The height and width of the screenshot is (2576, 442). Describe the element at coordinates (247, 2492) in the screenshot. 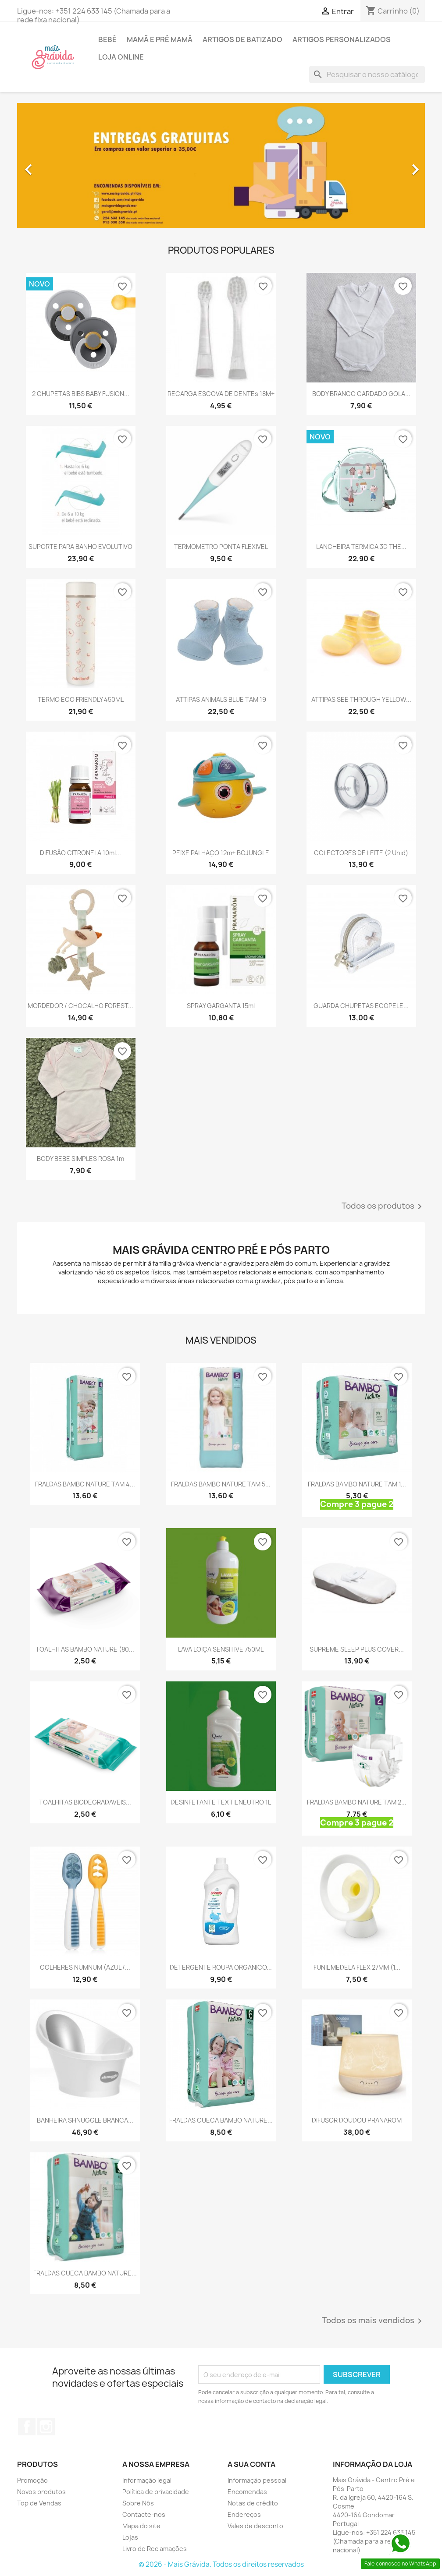

I see `Encomendas` at that location.